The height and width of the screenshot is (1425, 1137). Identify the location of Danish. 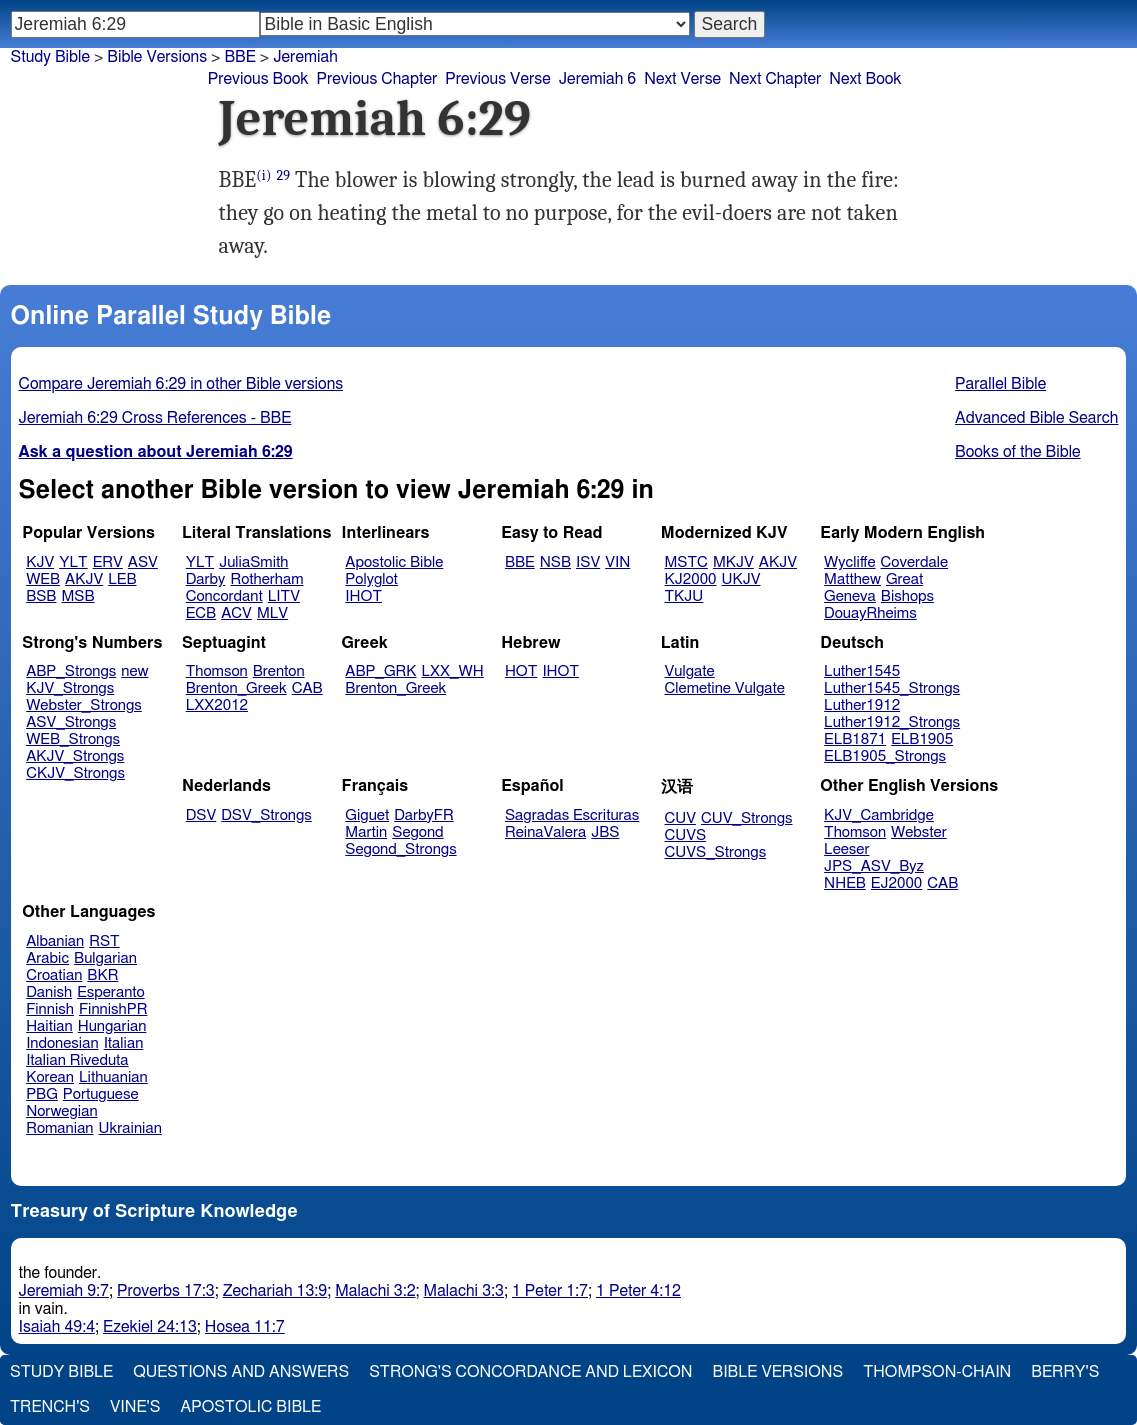
(49, 992).